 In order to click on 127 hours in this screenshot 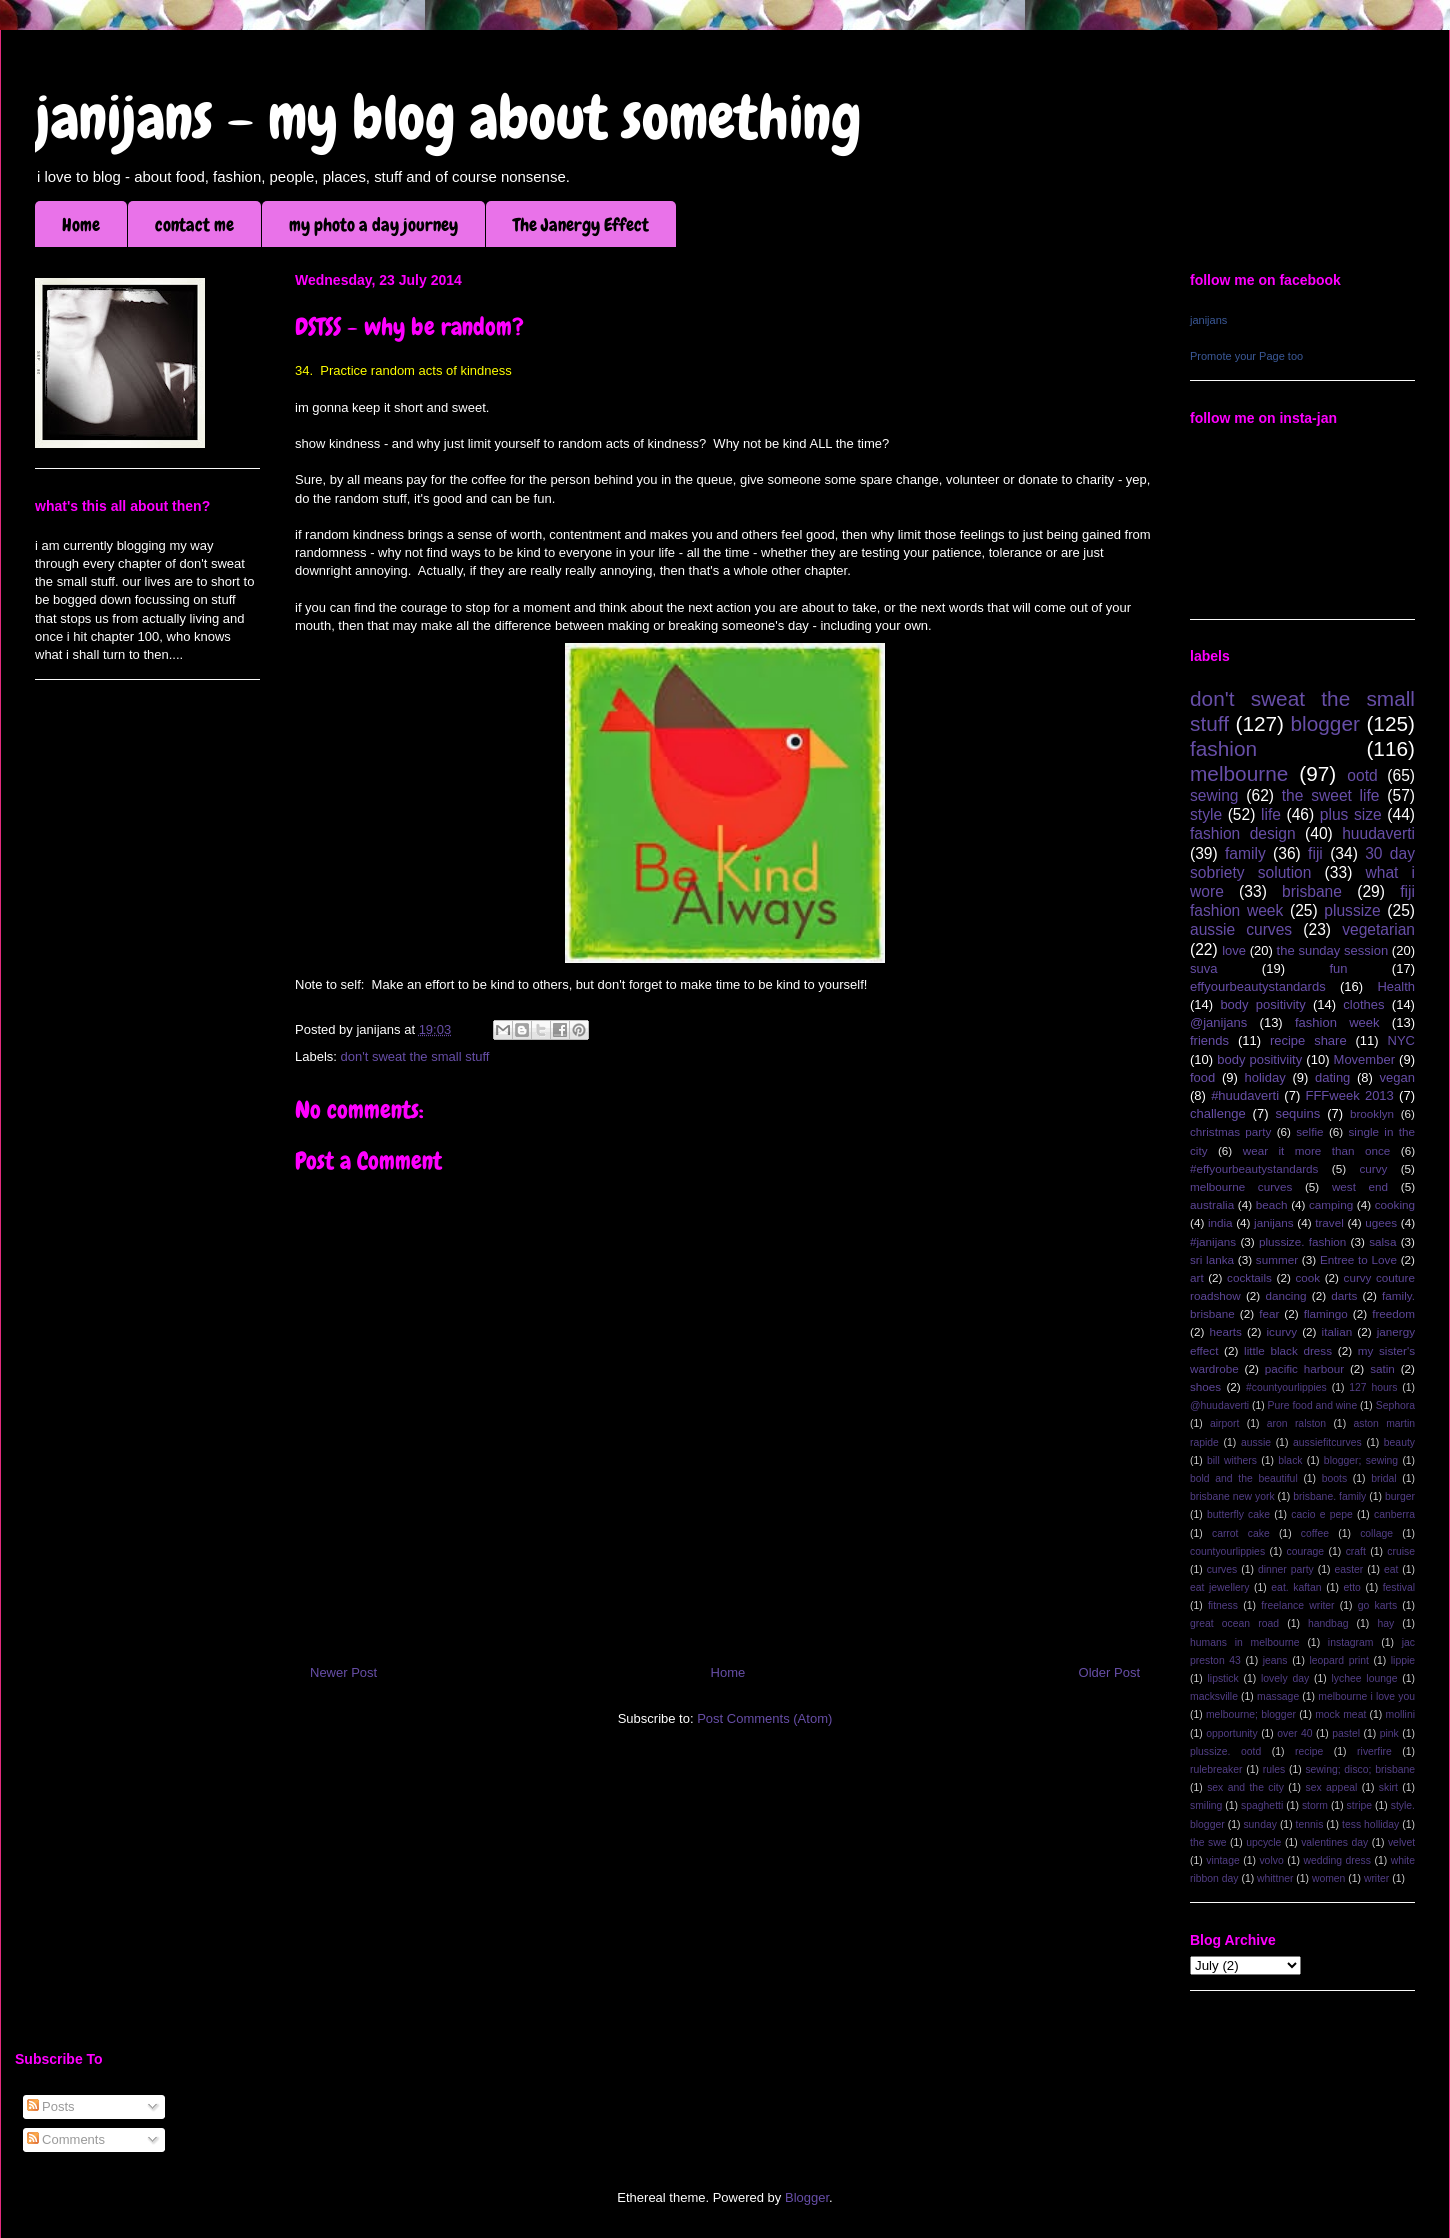, I will do `click(1373, 1387)`.